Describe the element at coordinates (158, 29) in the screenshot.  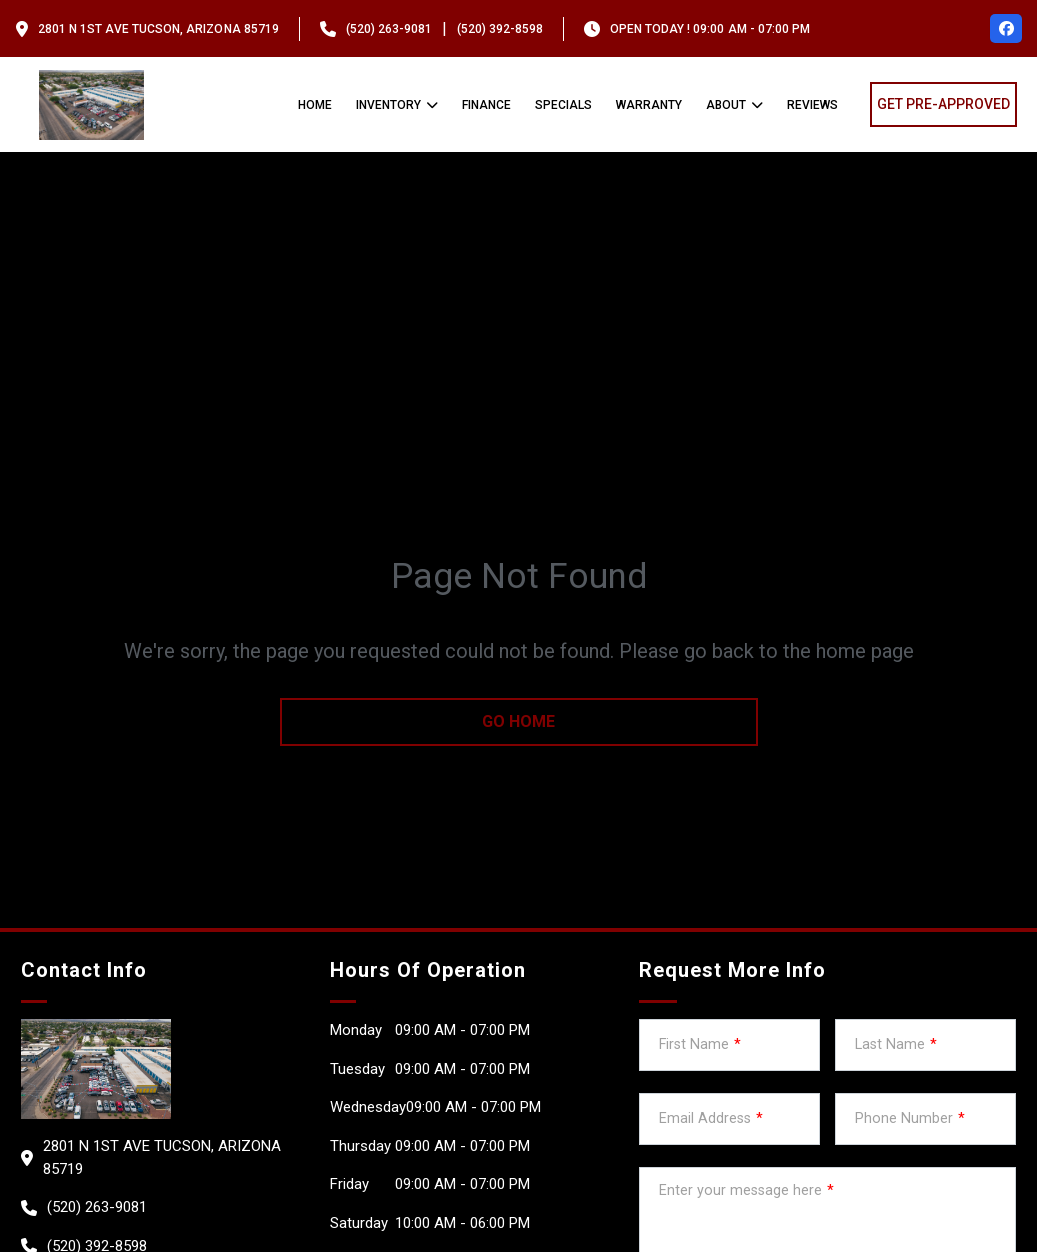
I see `2801 N 1st Ave Tucson, Arizona 85719` at that location.